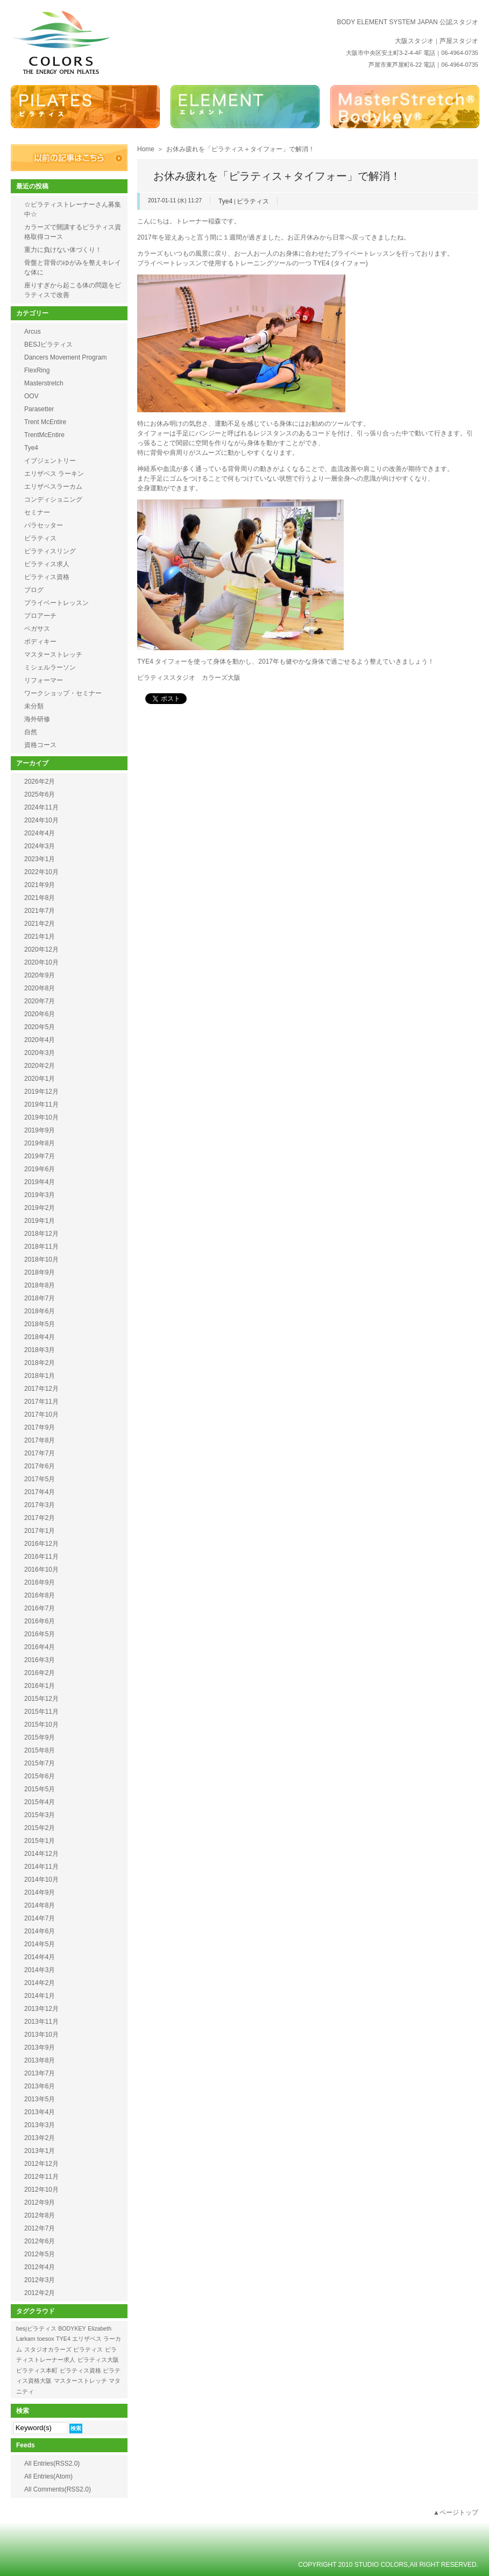  Describe the element at coordinates (253, 201) in the screenshot. I see `ピラティス` at that location.